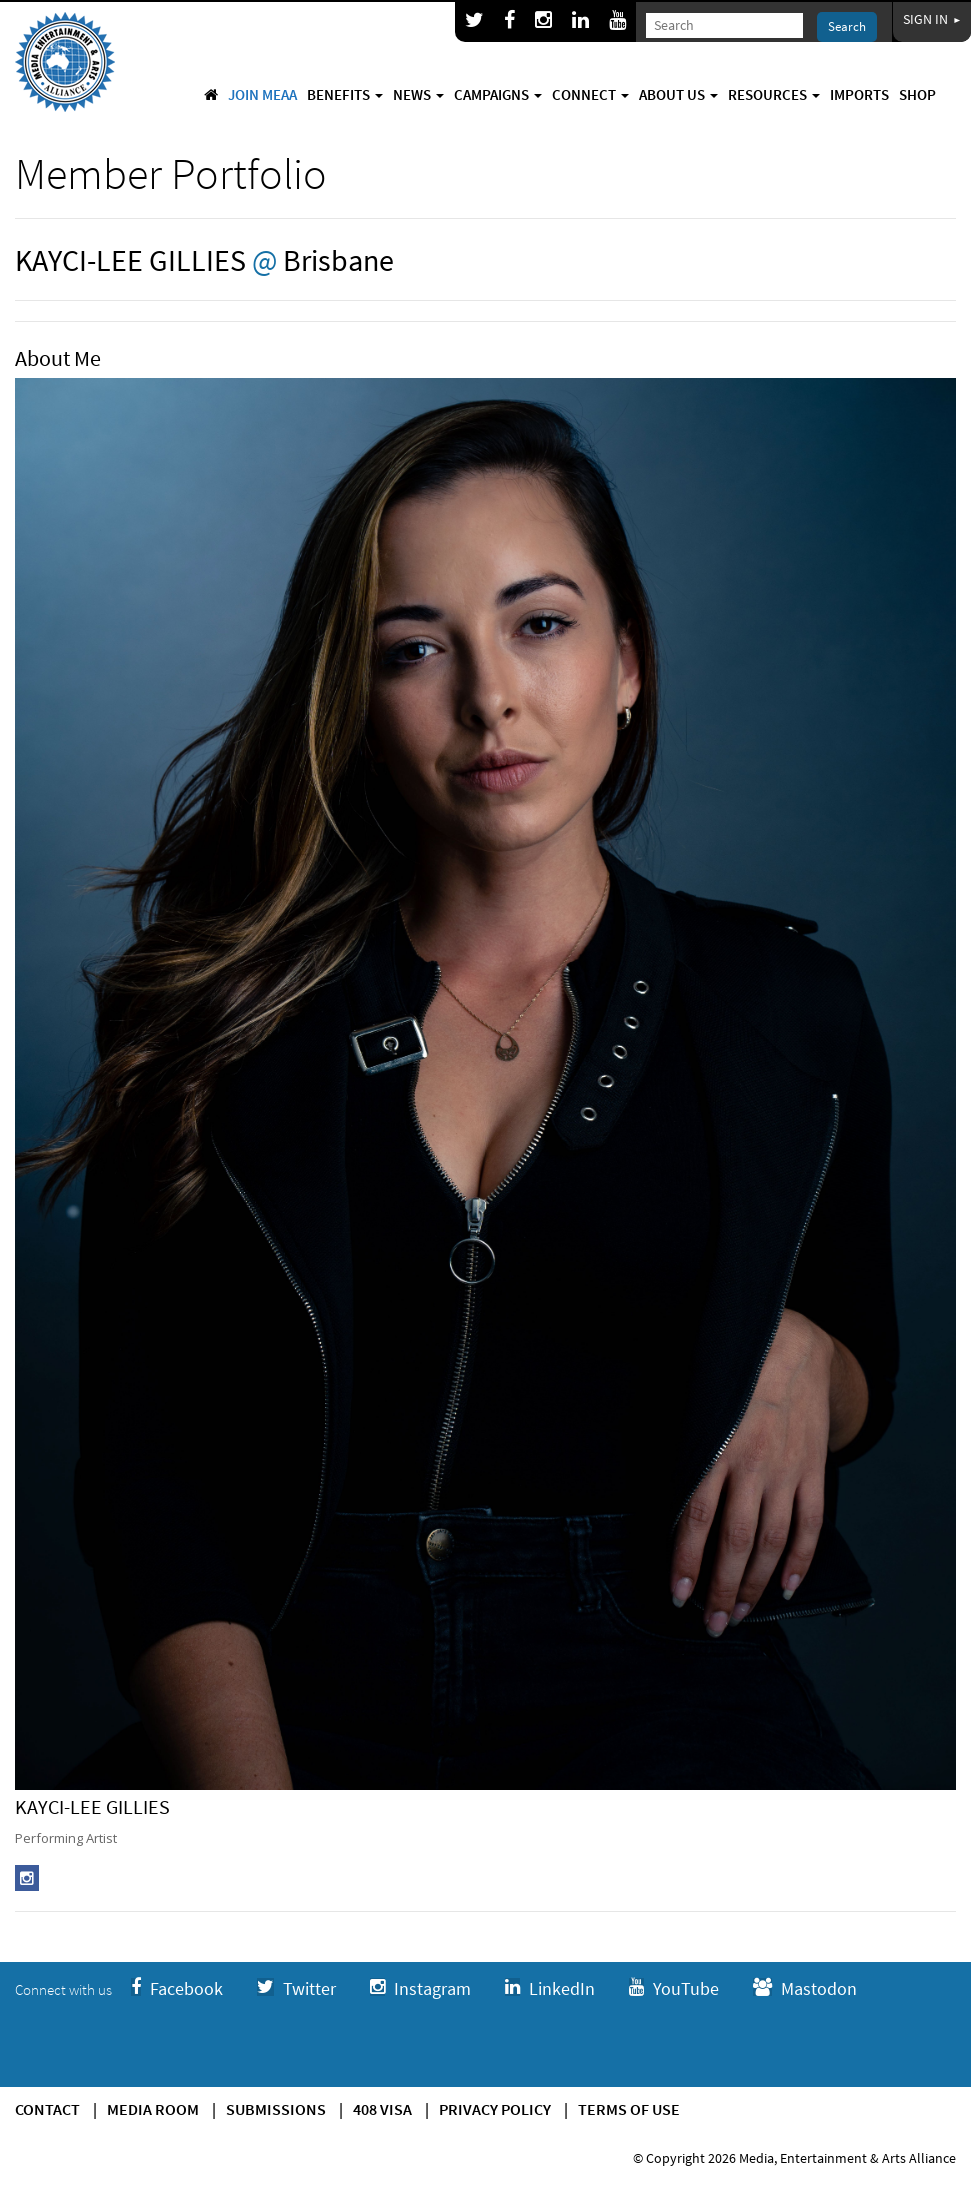 This screenshot has height=2212, width=971. I want to click on YouTube, so click(674, 1988).